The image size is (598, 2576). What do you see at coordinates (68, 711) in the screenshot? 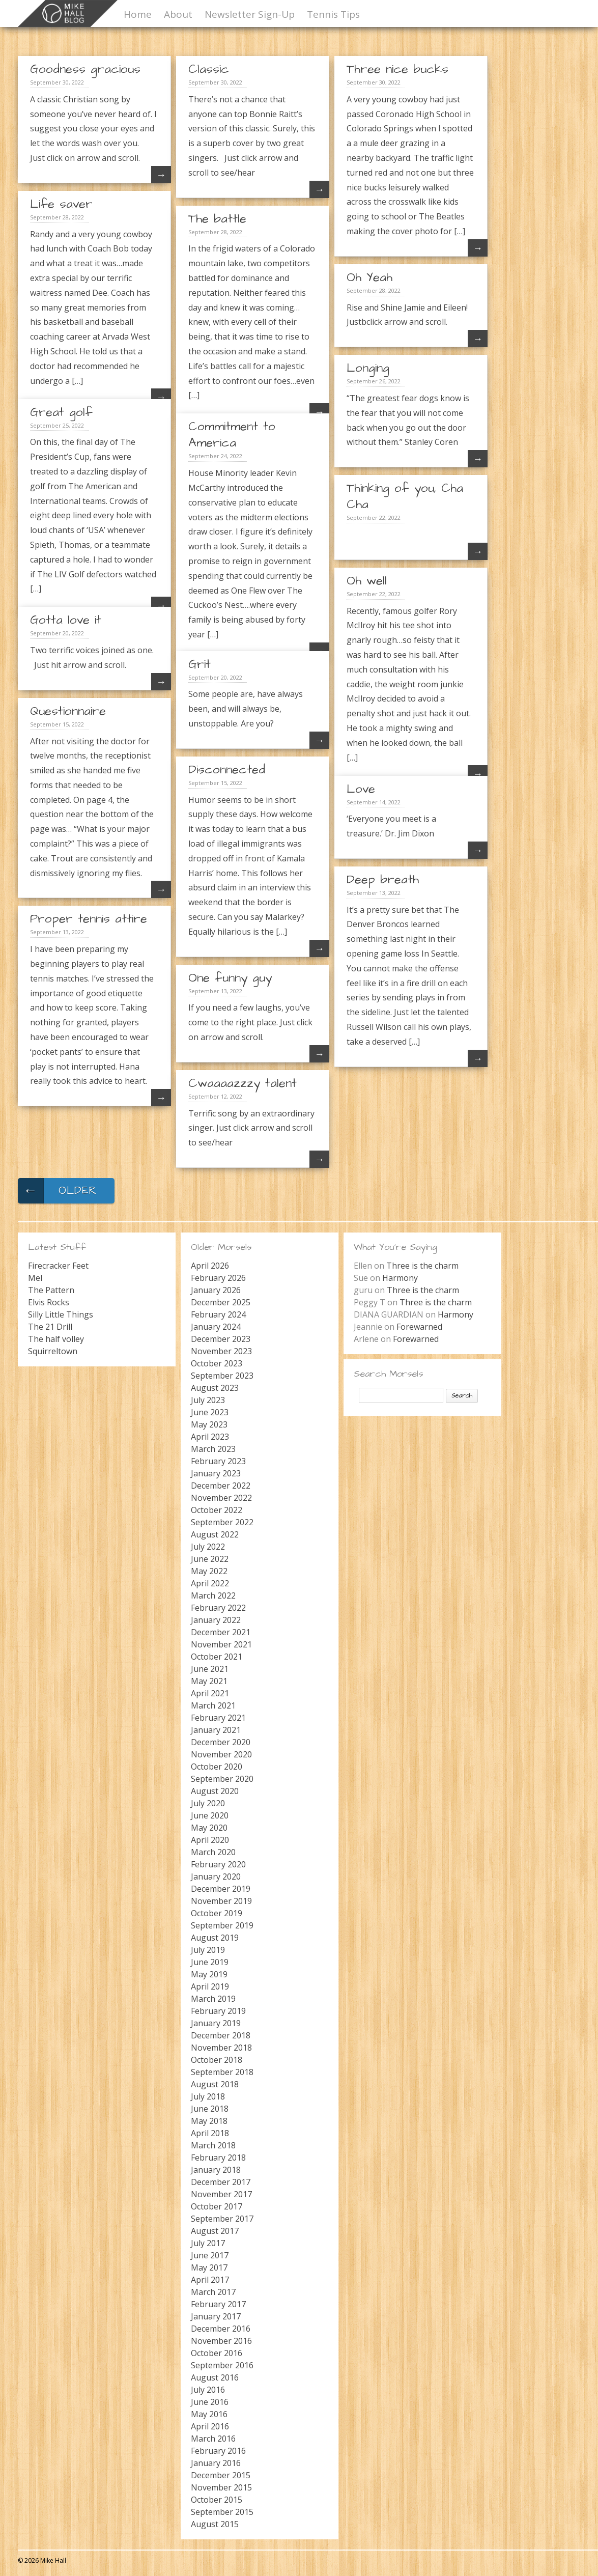
I see `Questionnaire` at bounding box center [68, 711].